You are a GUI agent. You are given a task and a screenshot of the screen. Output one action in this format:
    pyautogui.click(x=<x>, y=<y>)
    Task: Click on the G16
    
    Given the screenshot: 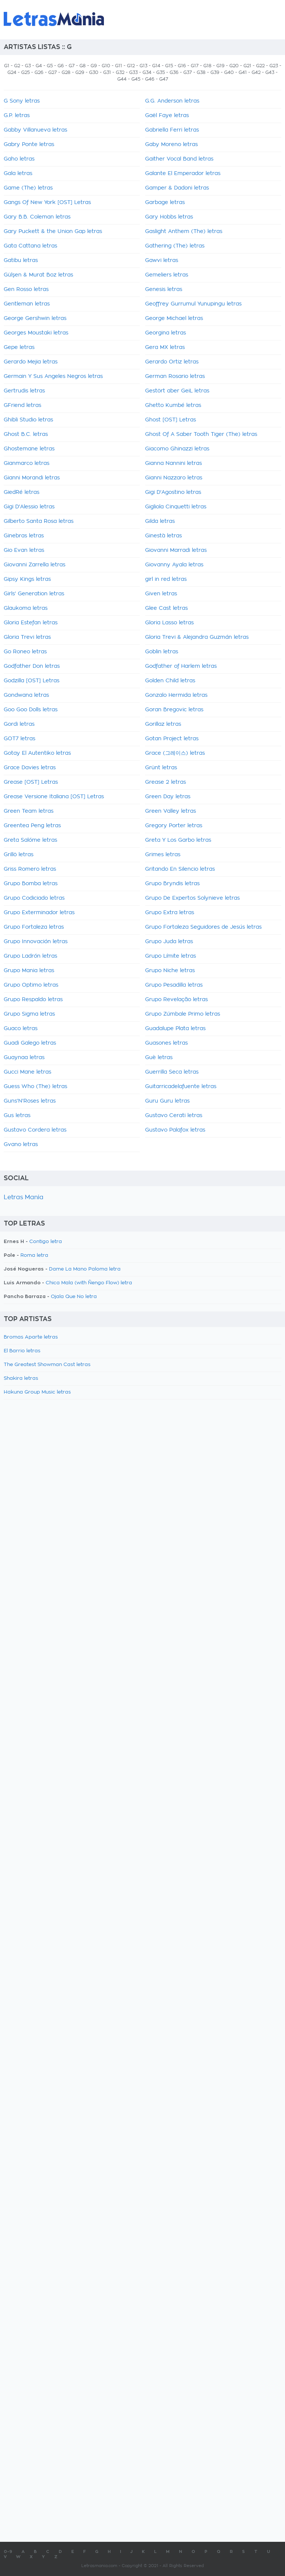 What is the action you would take?
    pyautogui.click(x=182, y=66)
    